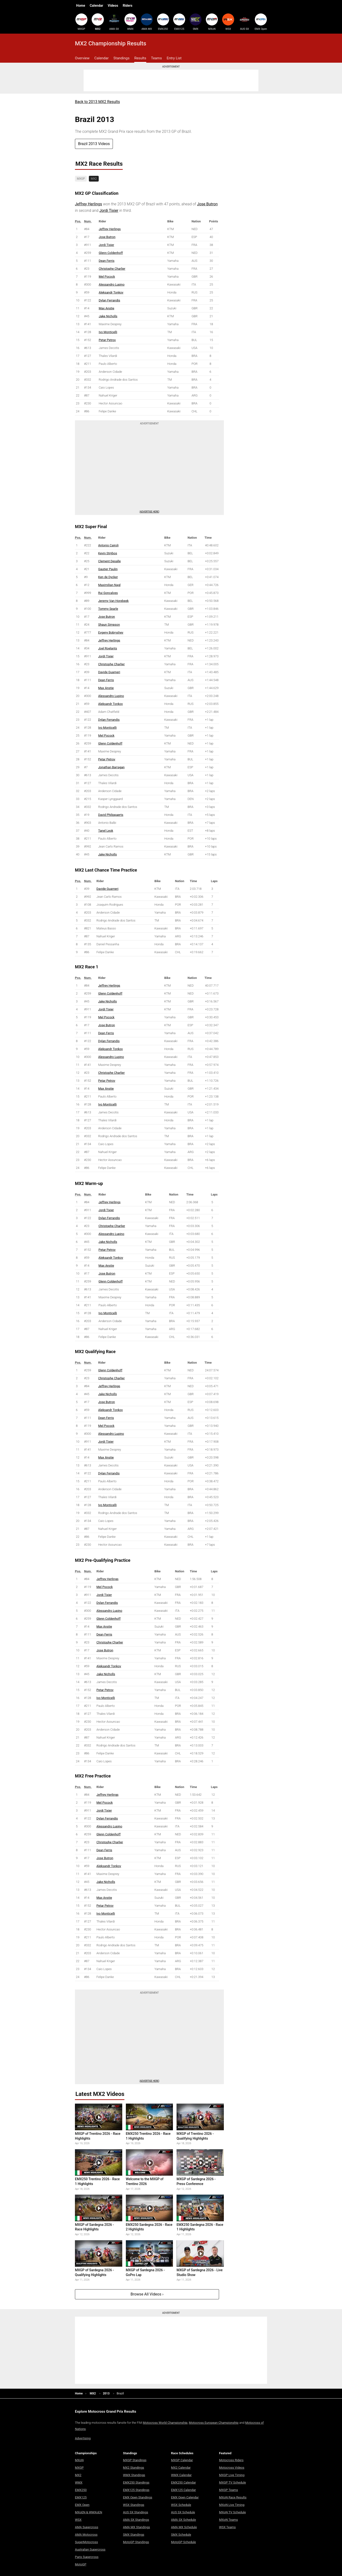 The width and height of the screenshot is (342, 2576). Describe the element at coordinates (114, 22) in the screenshot. I see `AMA SX` at that location.